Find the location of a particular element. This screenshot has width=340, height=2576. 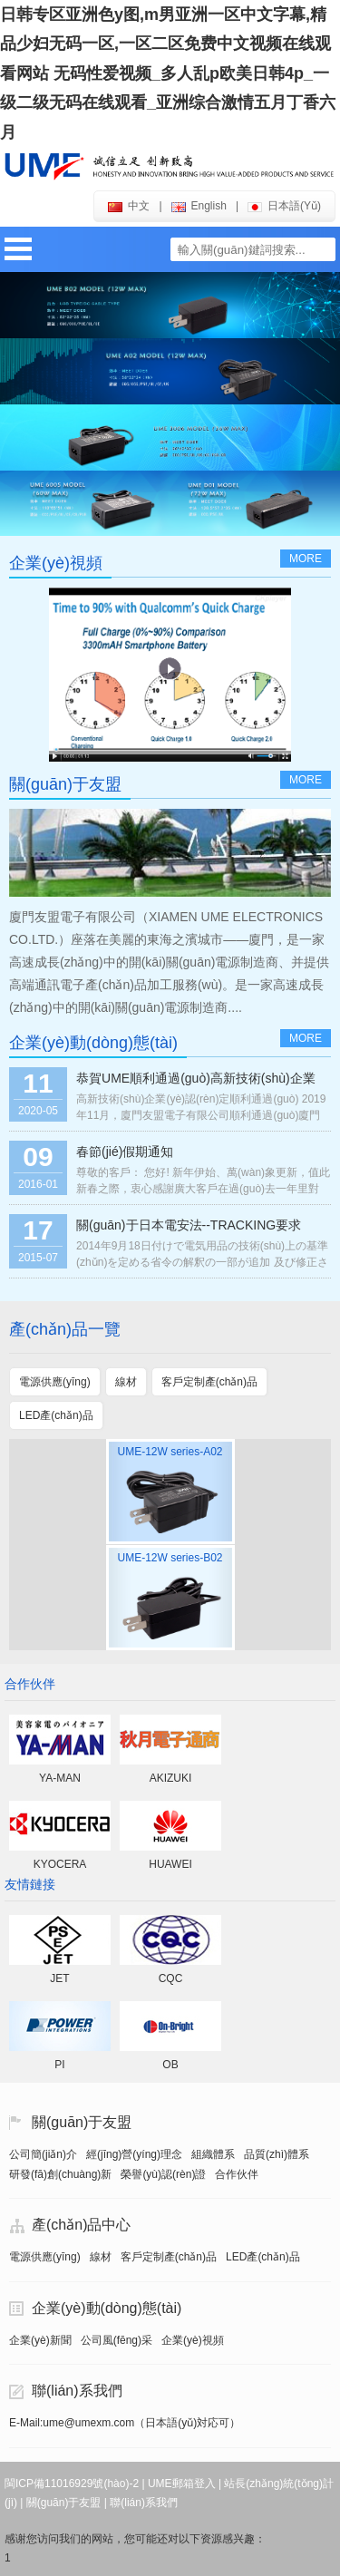

榮譽(yù)認(rèn)證 is located at coordinates (163, 2174).